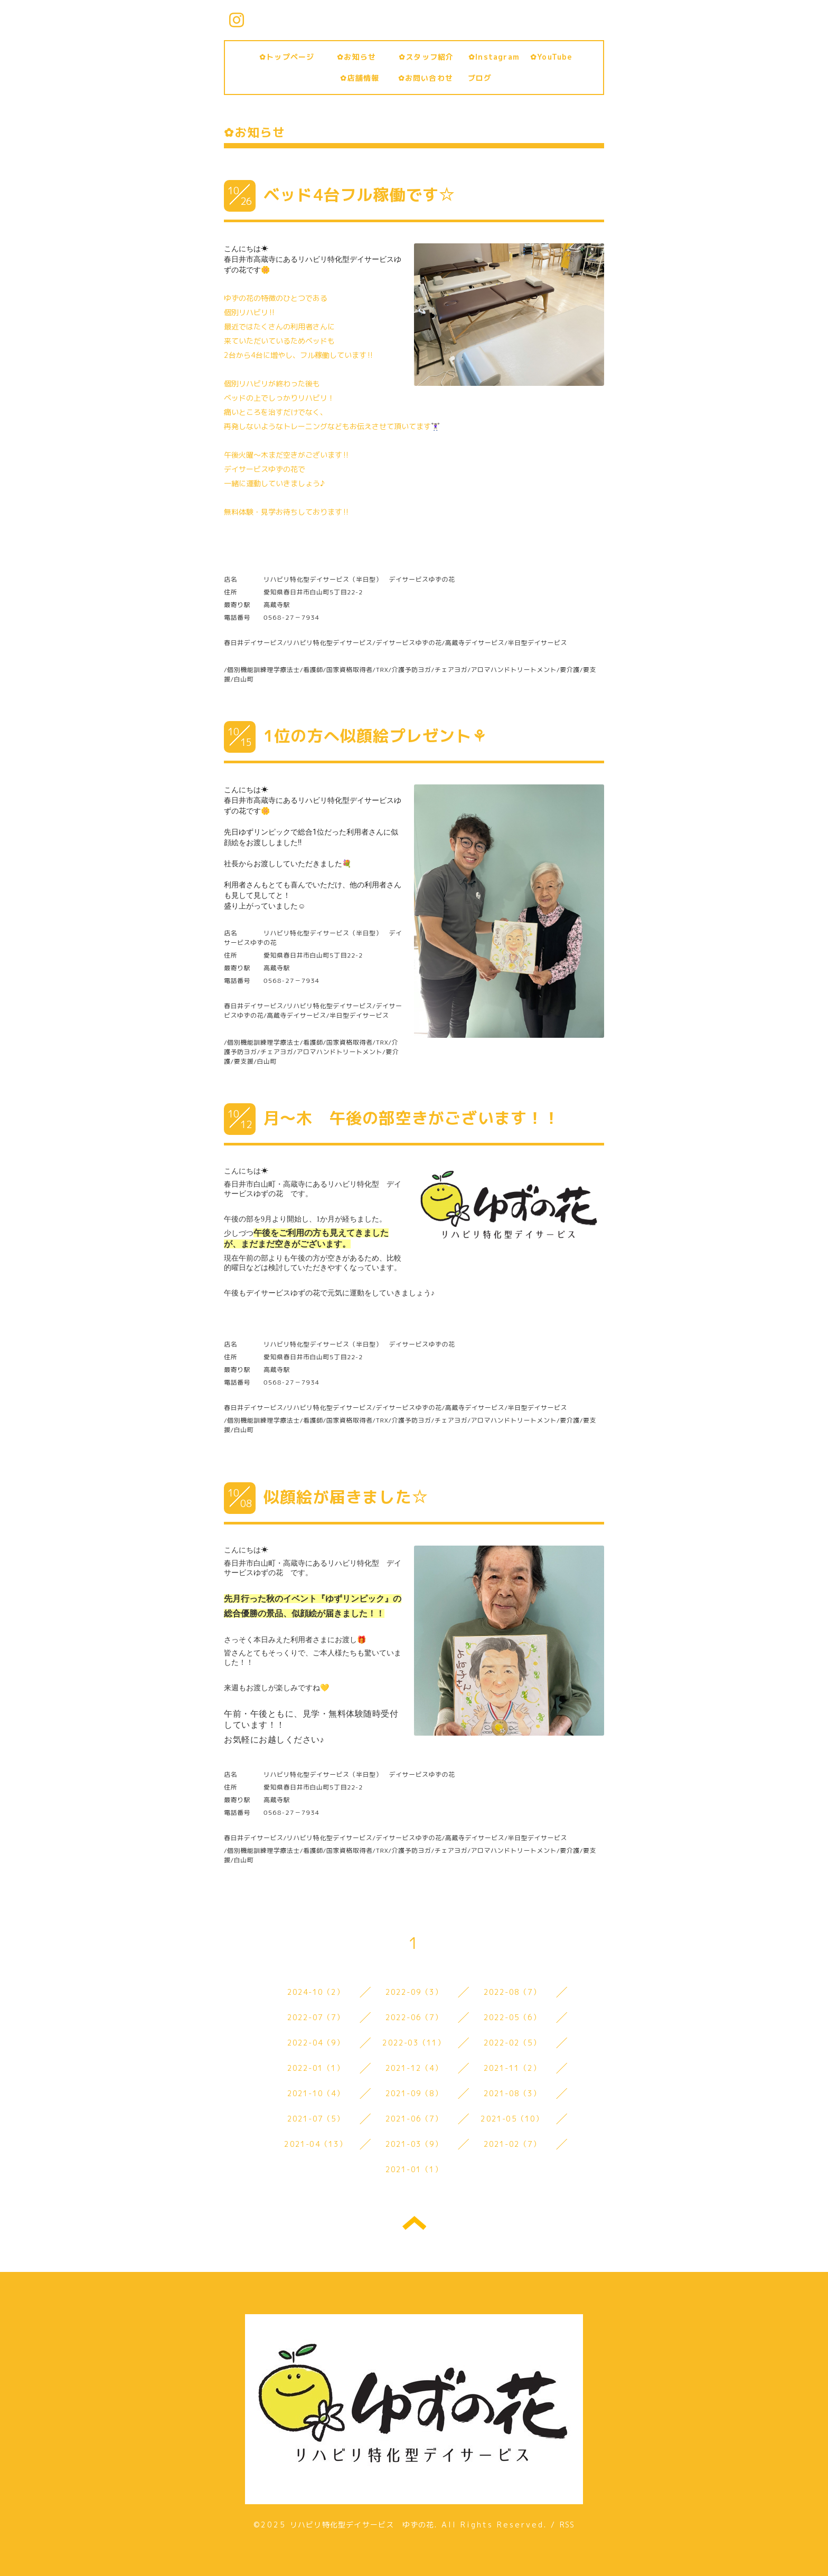 The width and height of the screenshot is (828, 2576). I want to click on 0568-27－7934, so click(291, 617).